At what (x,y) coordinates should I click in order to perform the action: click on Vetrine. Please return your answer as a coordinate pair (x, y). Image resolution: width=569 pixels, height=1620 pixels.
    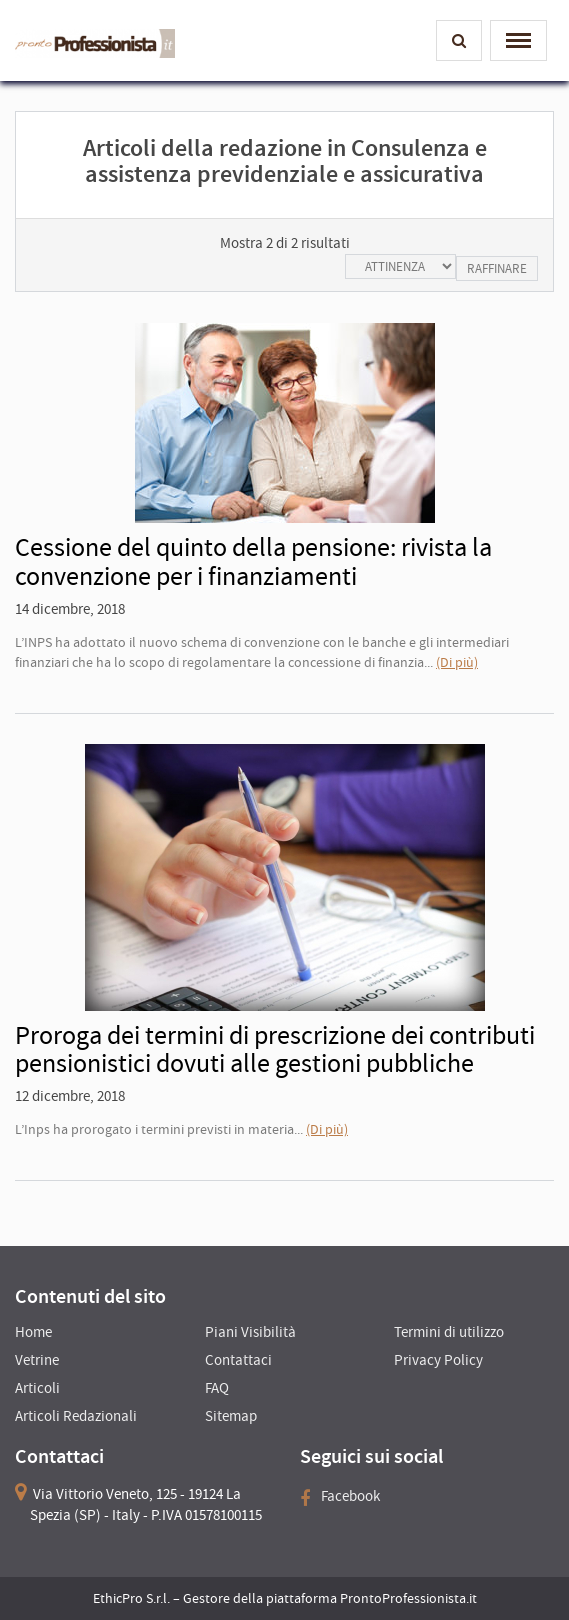
    Looking at the image, I should click on (37, 1359).